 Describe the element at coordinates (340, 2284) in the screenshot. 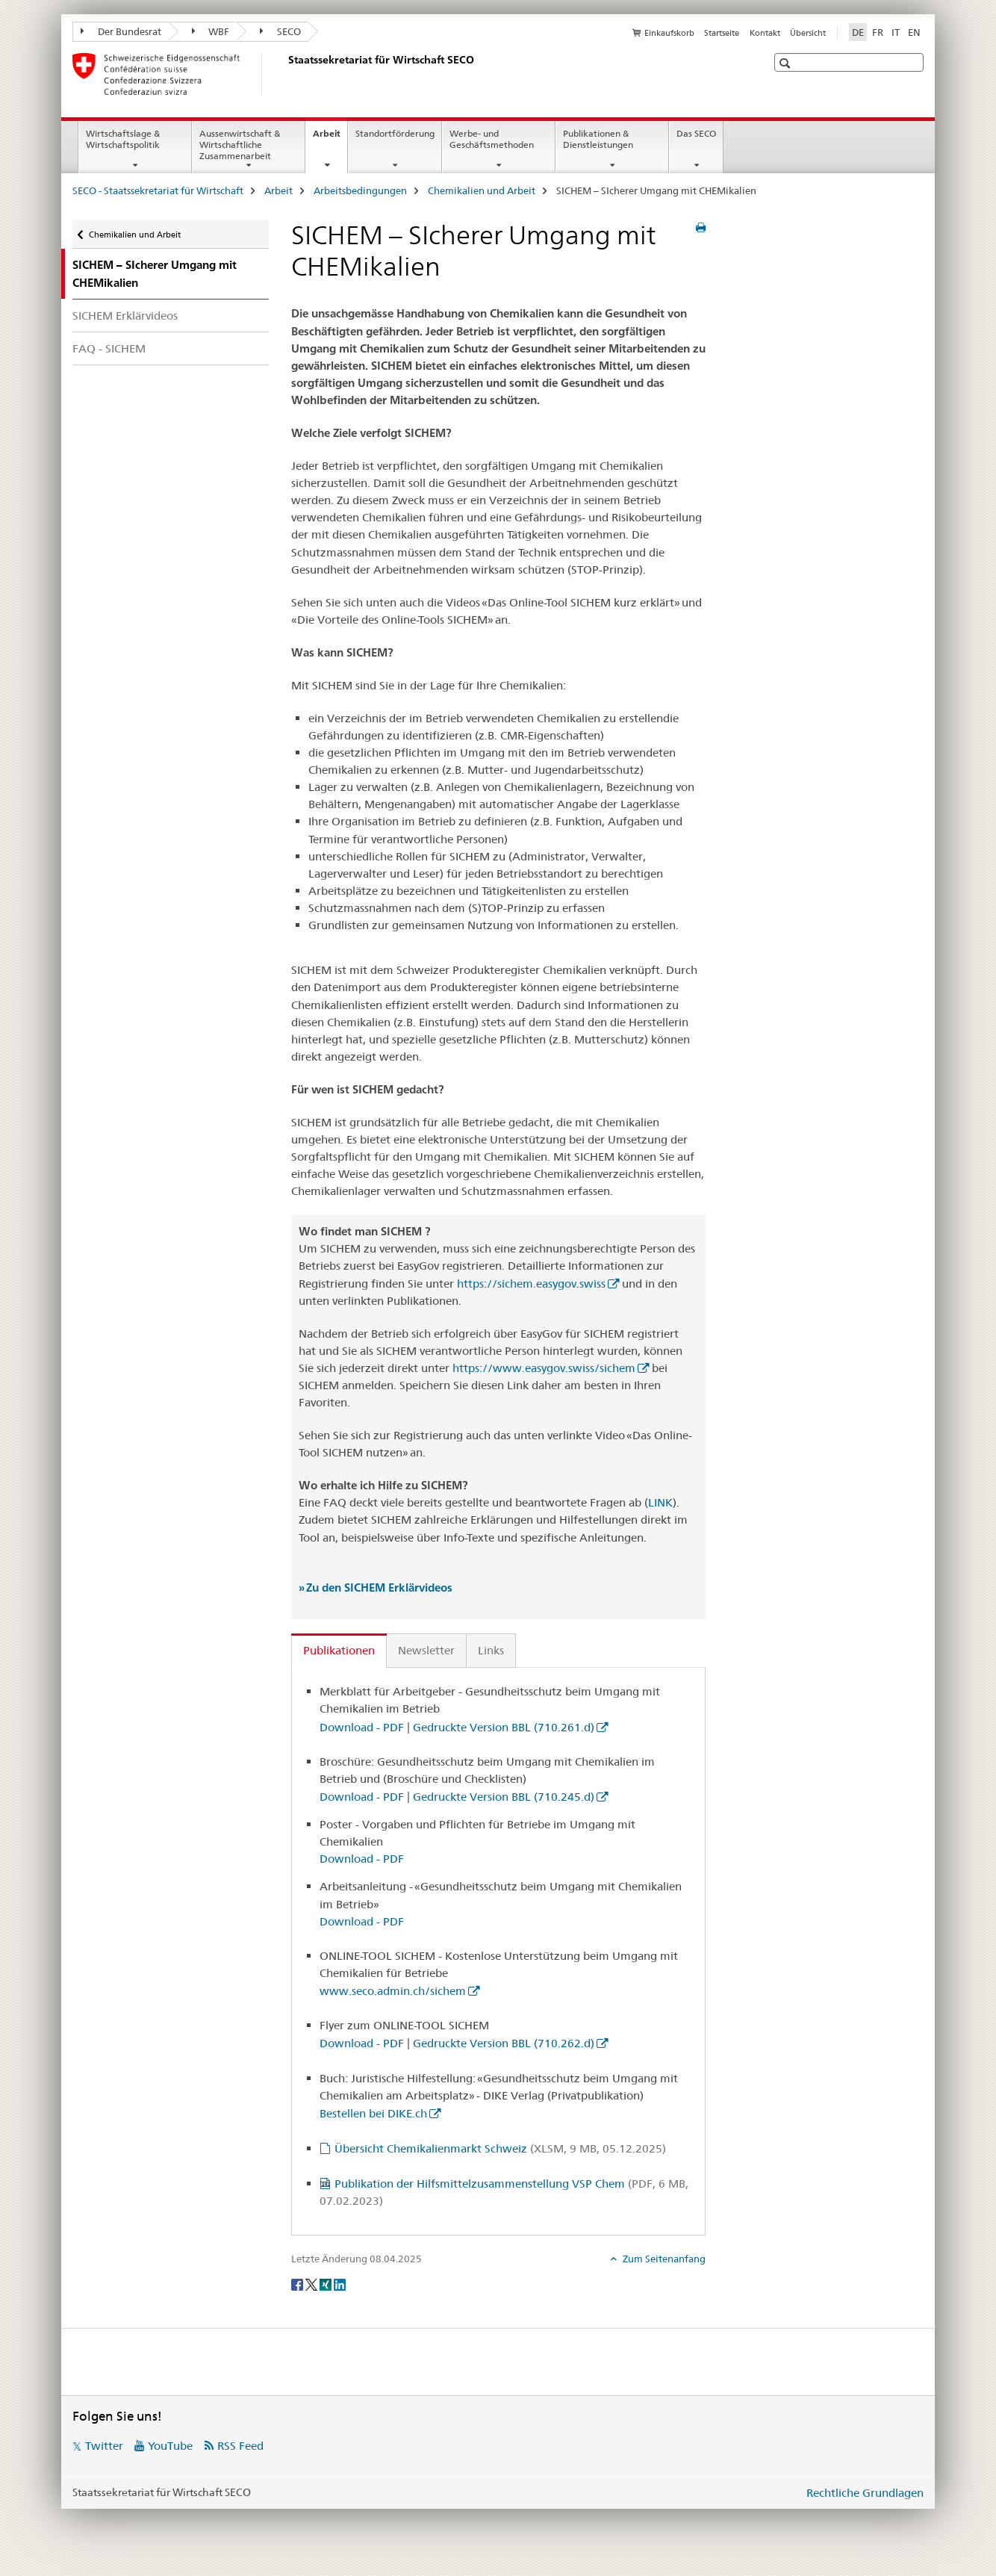

I see `[LinkedIn]` at that location.